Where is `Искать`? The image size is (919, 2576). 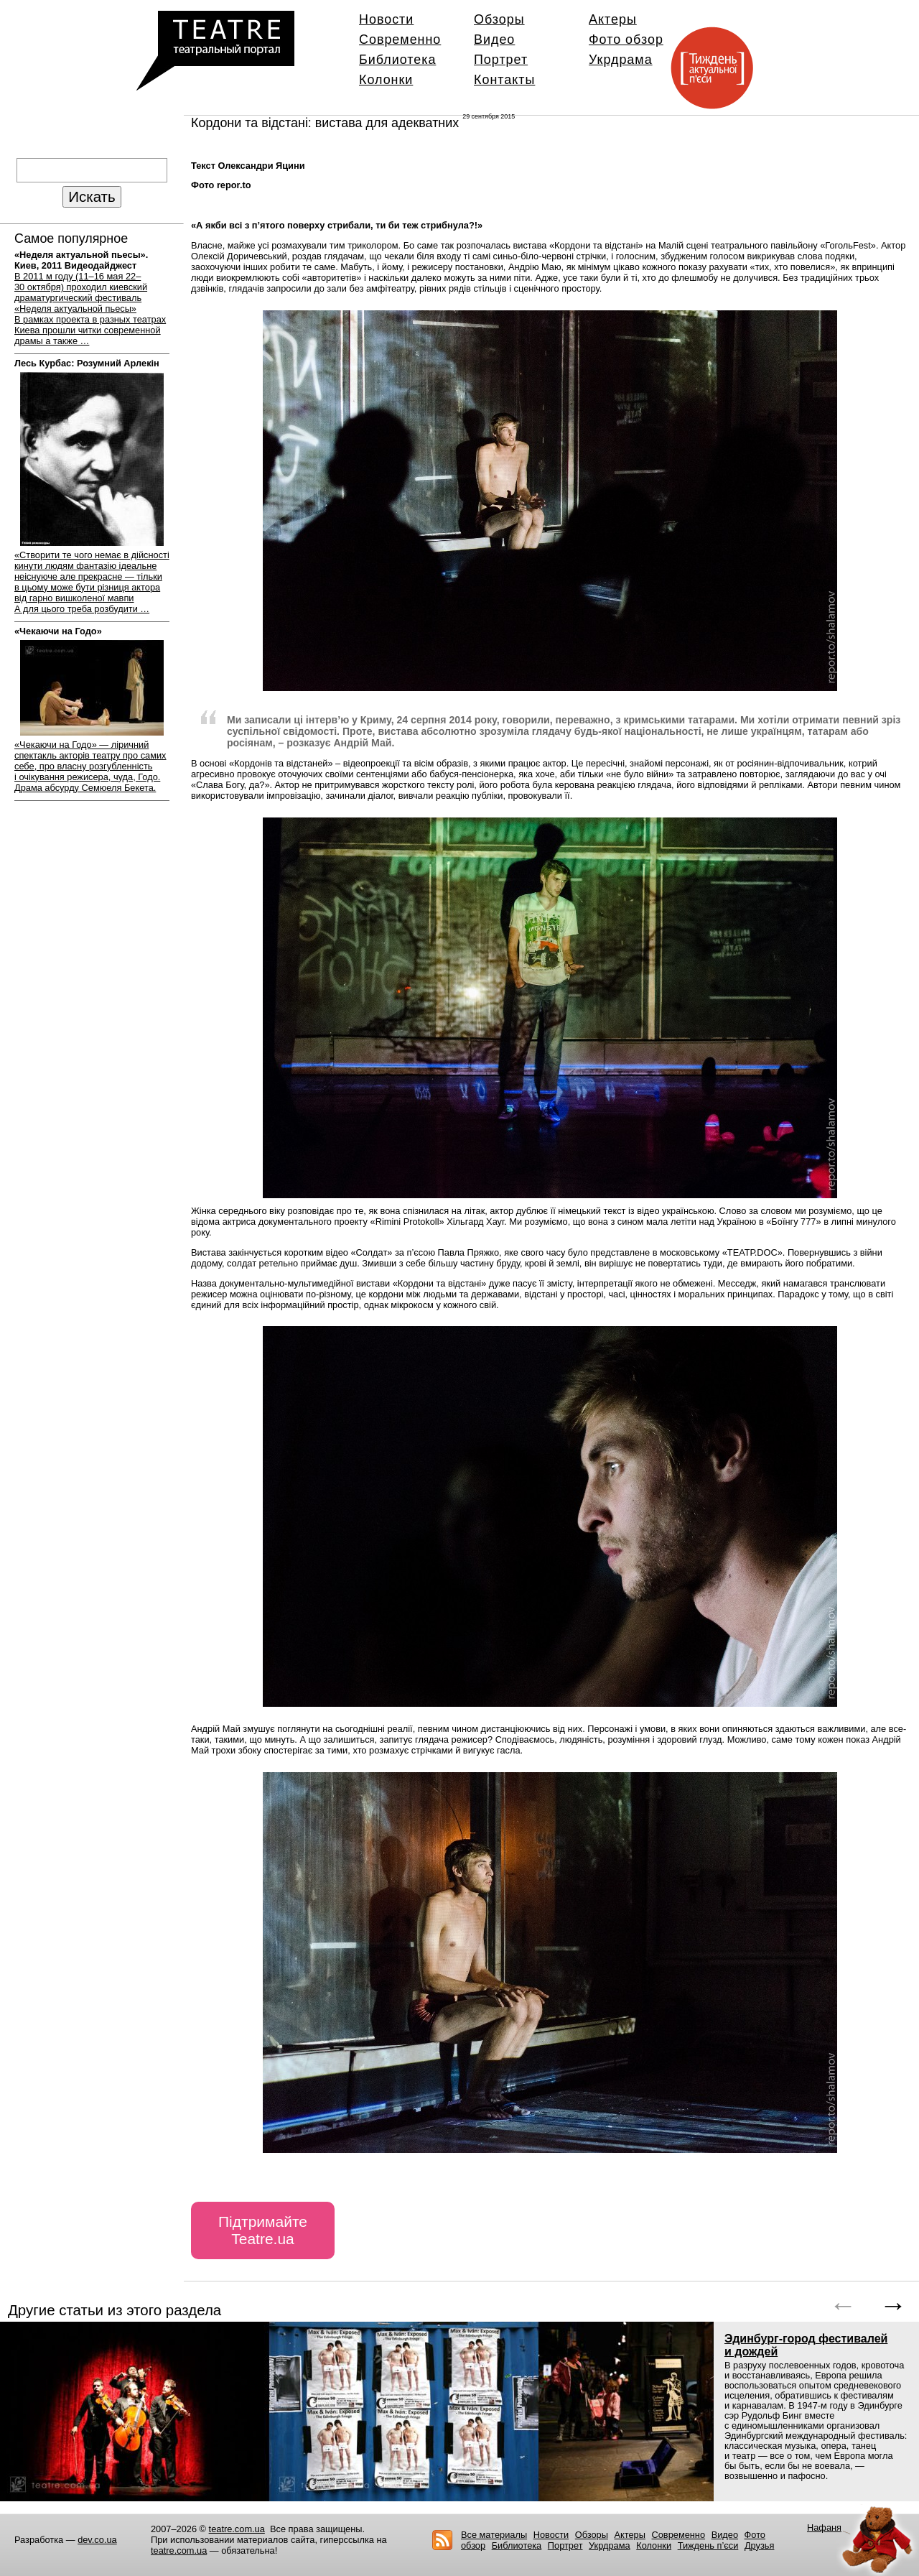
Искать is located at coordinates (91, 196).